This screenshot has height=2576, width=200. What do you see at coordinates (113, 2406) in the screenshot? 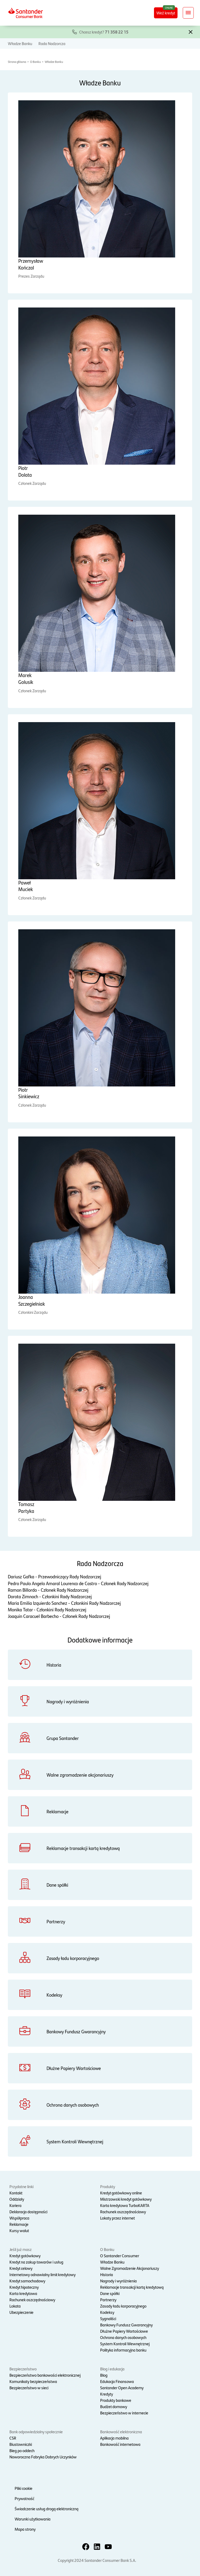
I see `Budżet domowy` at bounding box center [113, 2406].